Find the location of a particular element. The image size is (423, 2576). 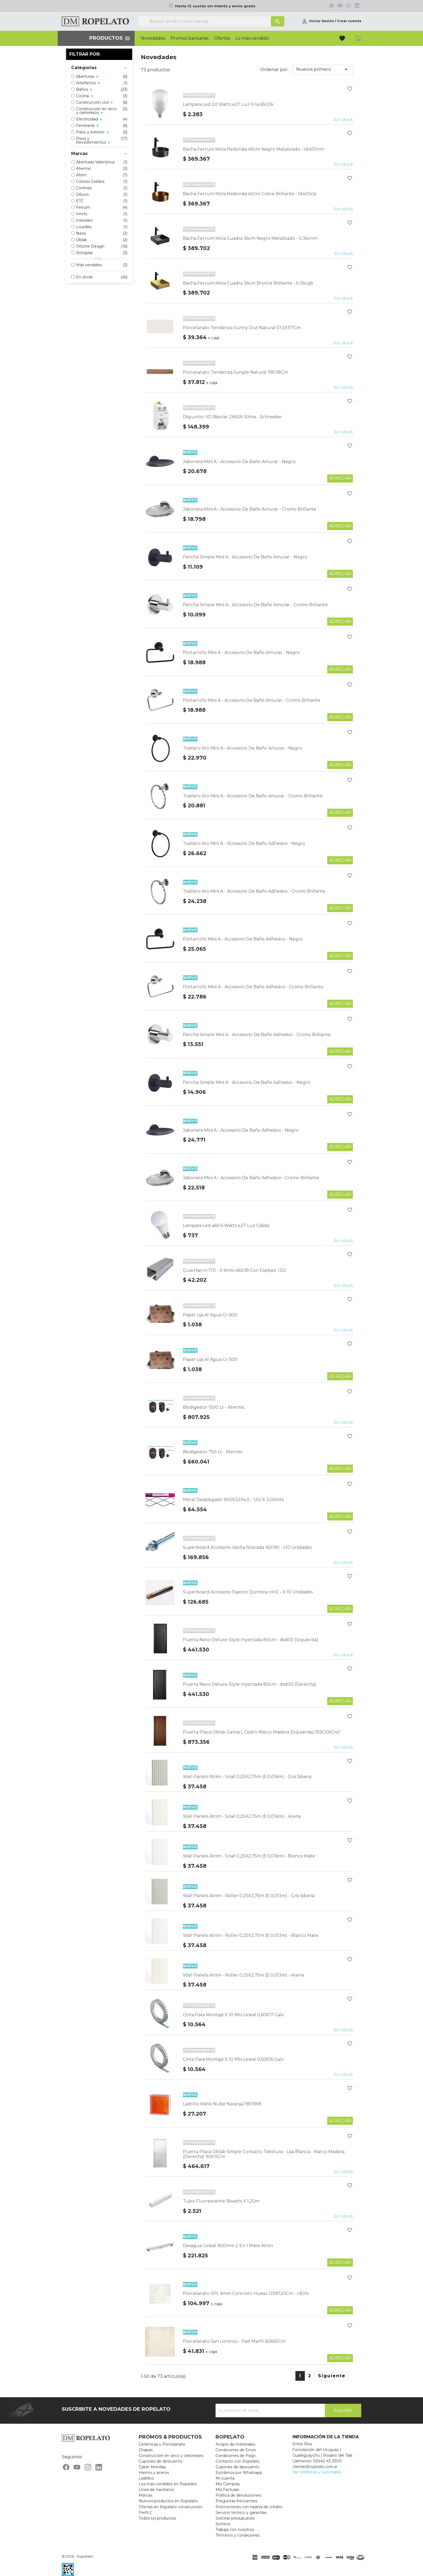

Los más vendidos en Ropelato is located at coordinates (168, 2483).